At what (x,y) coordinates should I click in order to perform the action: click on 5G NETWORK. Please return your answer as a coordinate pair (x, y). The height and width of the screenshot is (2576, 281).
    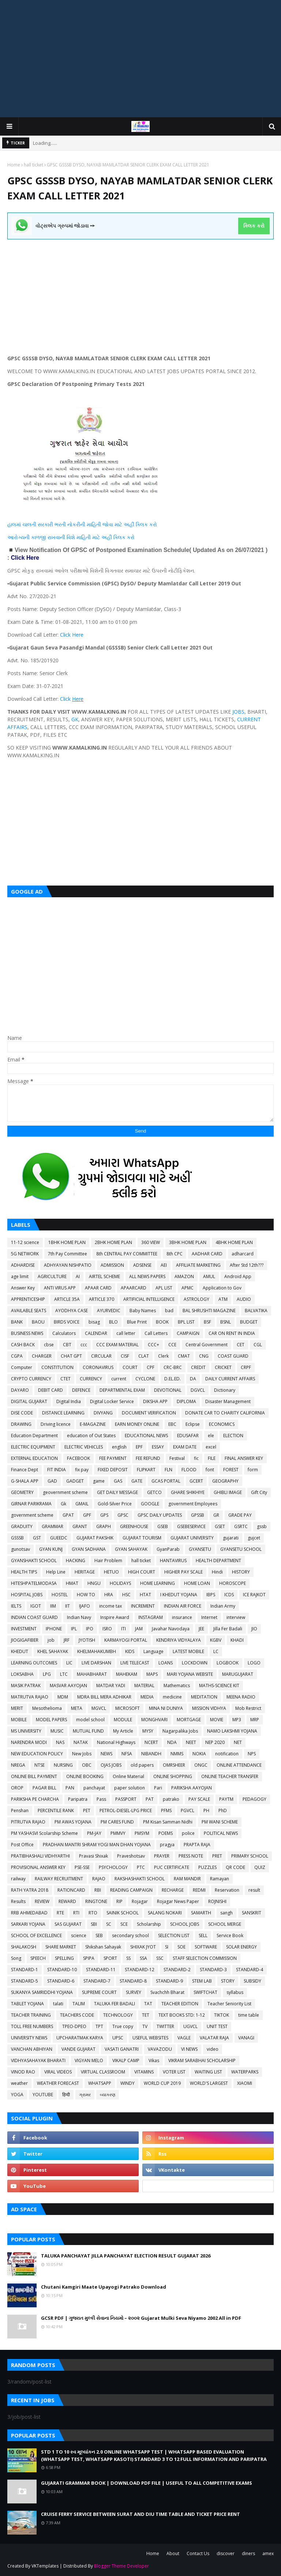
    Looking at the image, I should click on (25, 1254).